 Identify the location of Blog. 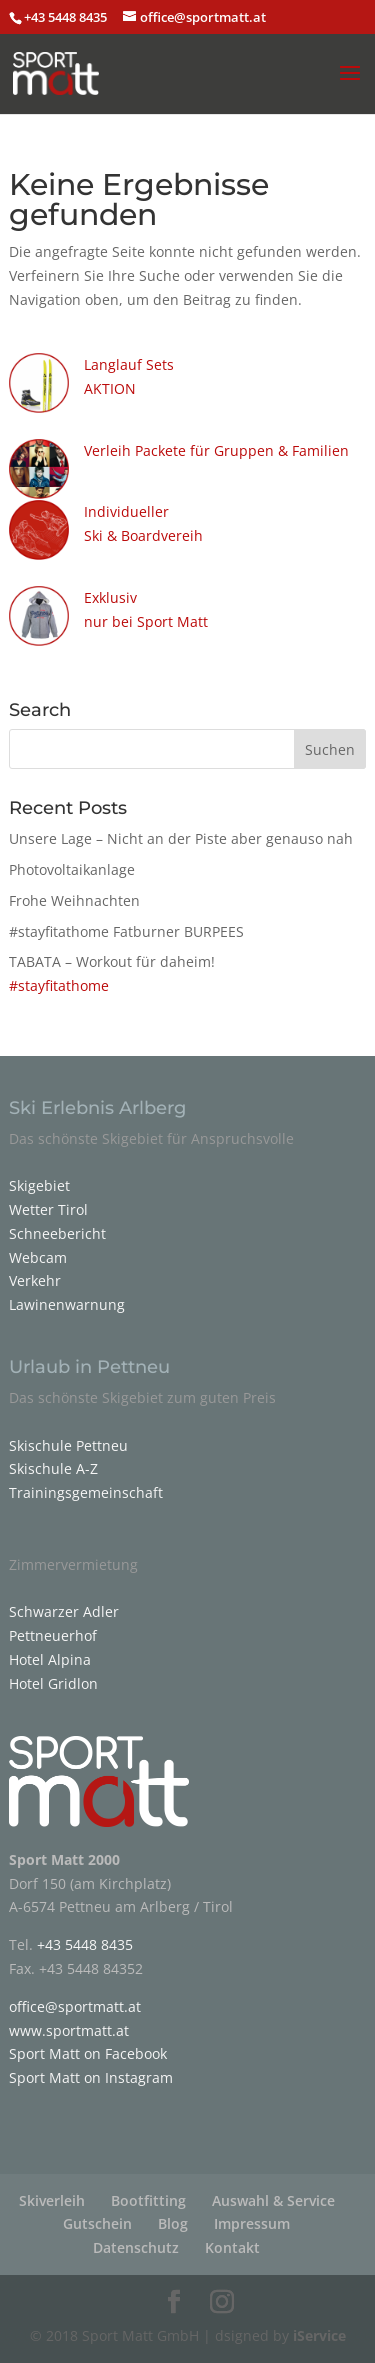
(173, 2223).